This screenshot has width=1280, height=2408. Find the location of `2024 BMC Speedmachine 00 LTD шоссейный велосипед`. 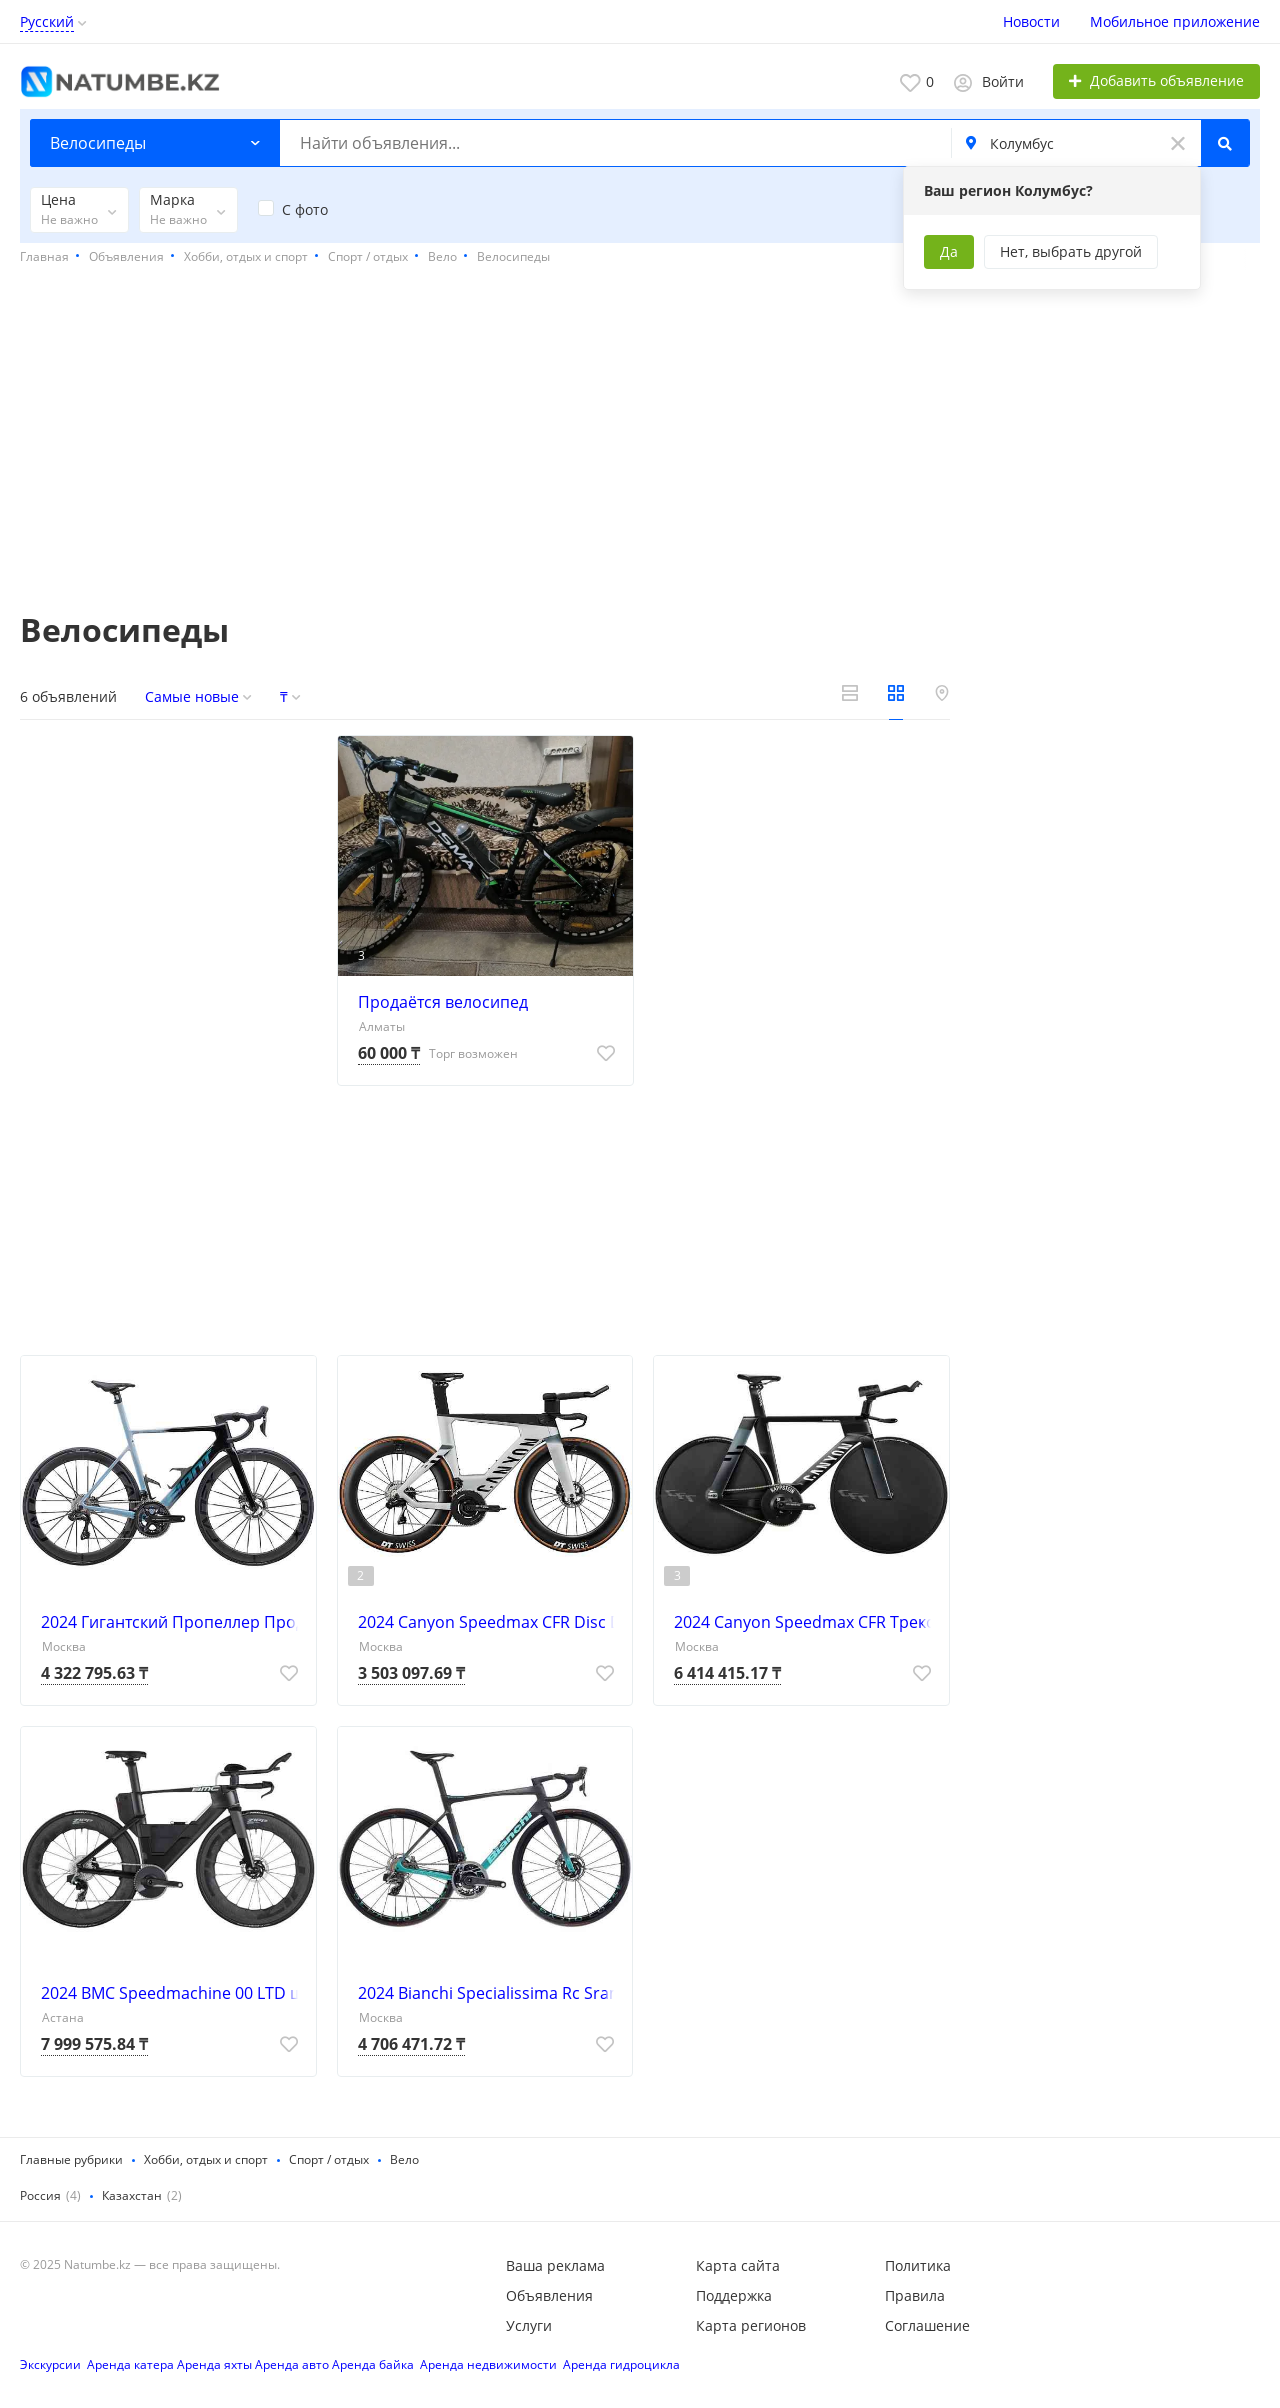

2024 BMC Speedmachine 00 LTD шоссейный велосипед is located at coordinates (173, 1993).